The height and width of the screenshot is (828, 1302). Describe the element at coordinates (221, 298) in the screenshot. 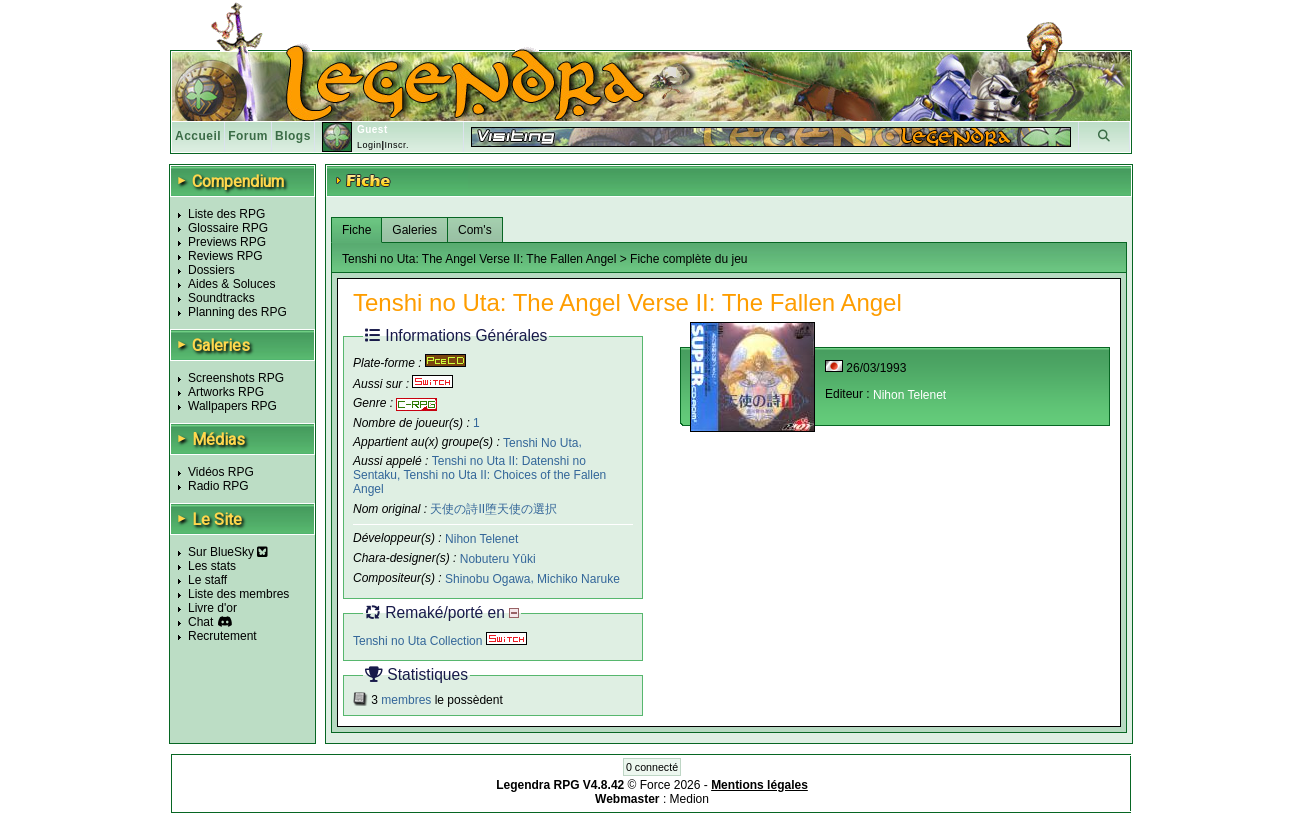

I see `Soundtracks` at that location.